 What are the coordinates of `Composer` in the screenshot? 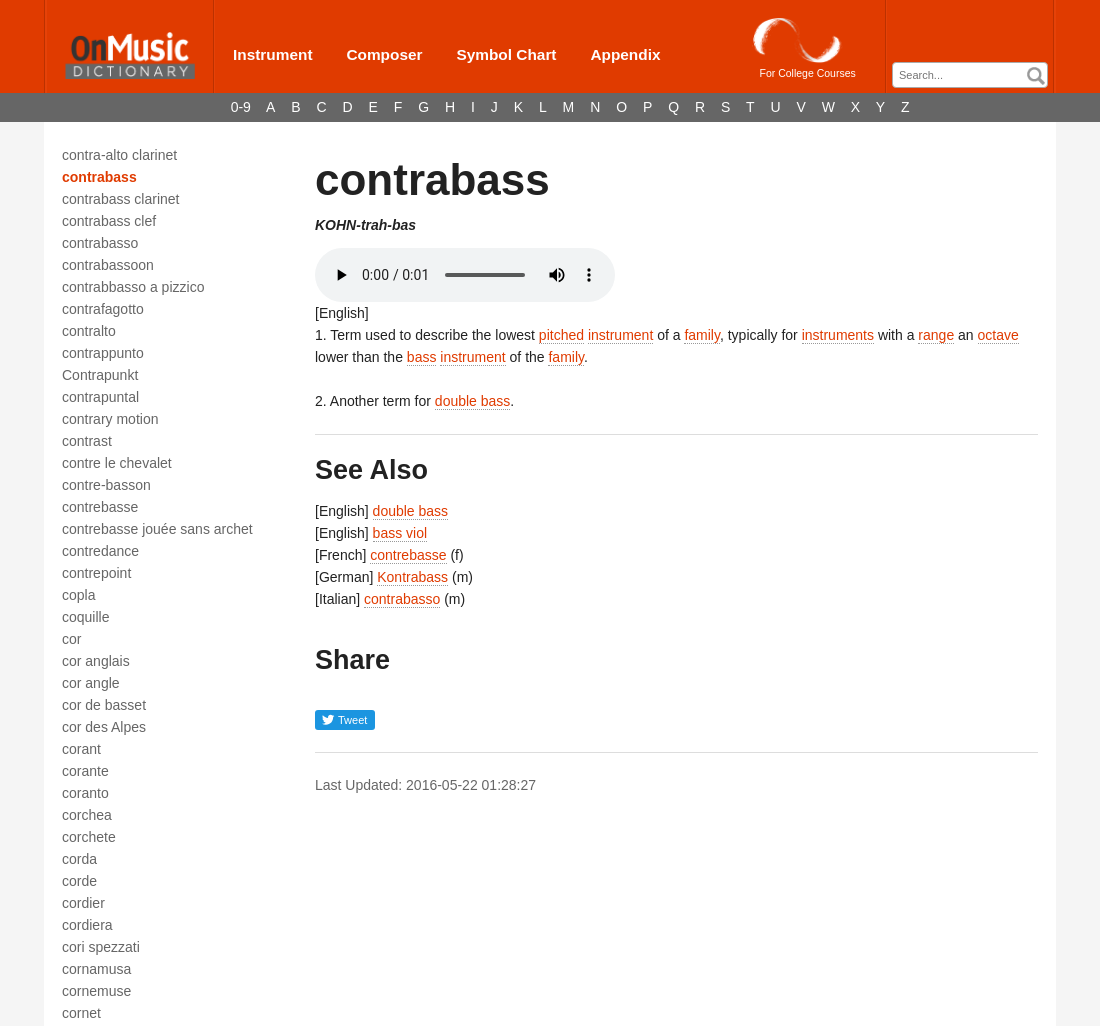 It's located at (384, 54).